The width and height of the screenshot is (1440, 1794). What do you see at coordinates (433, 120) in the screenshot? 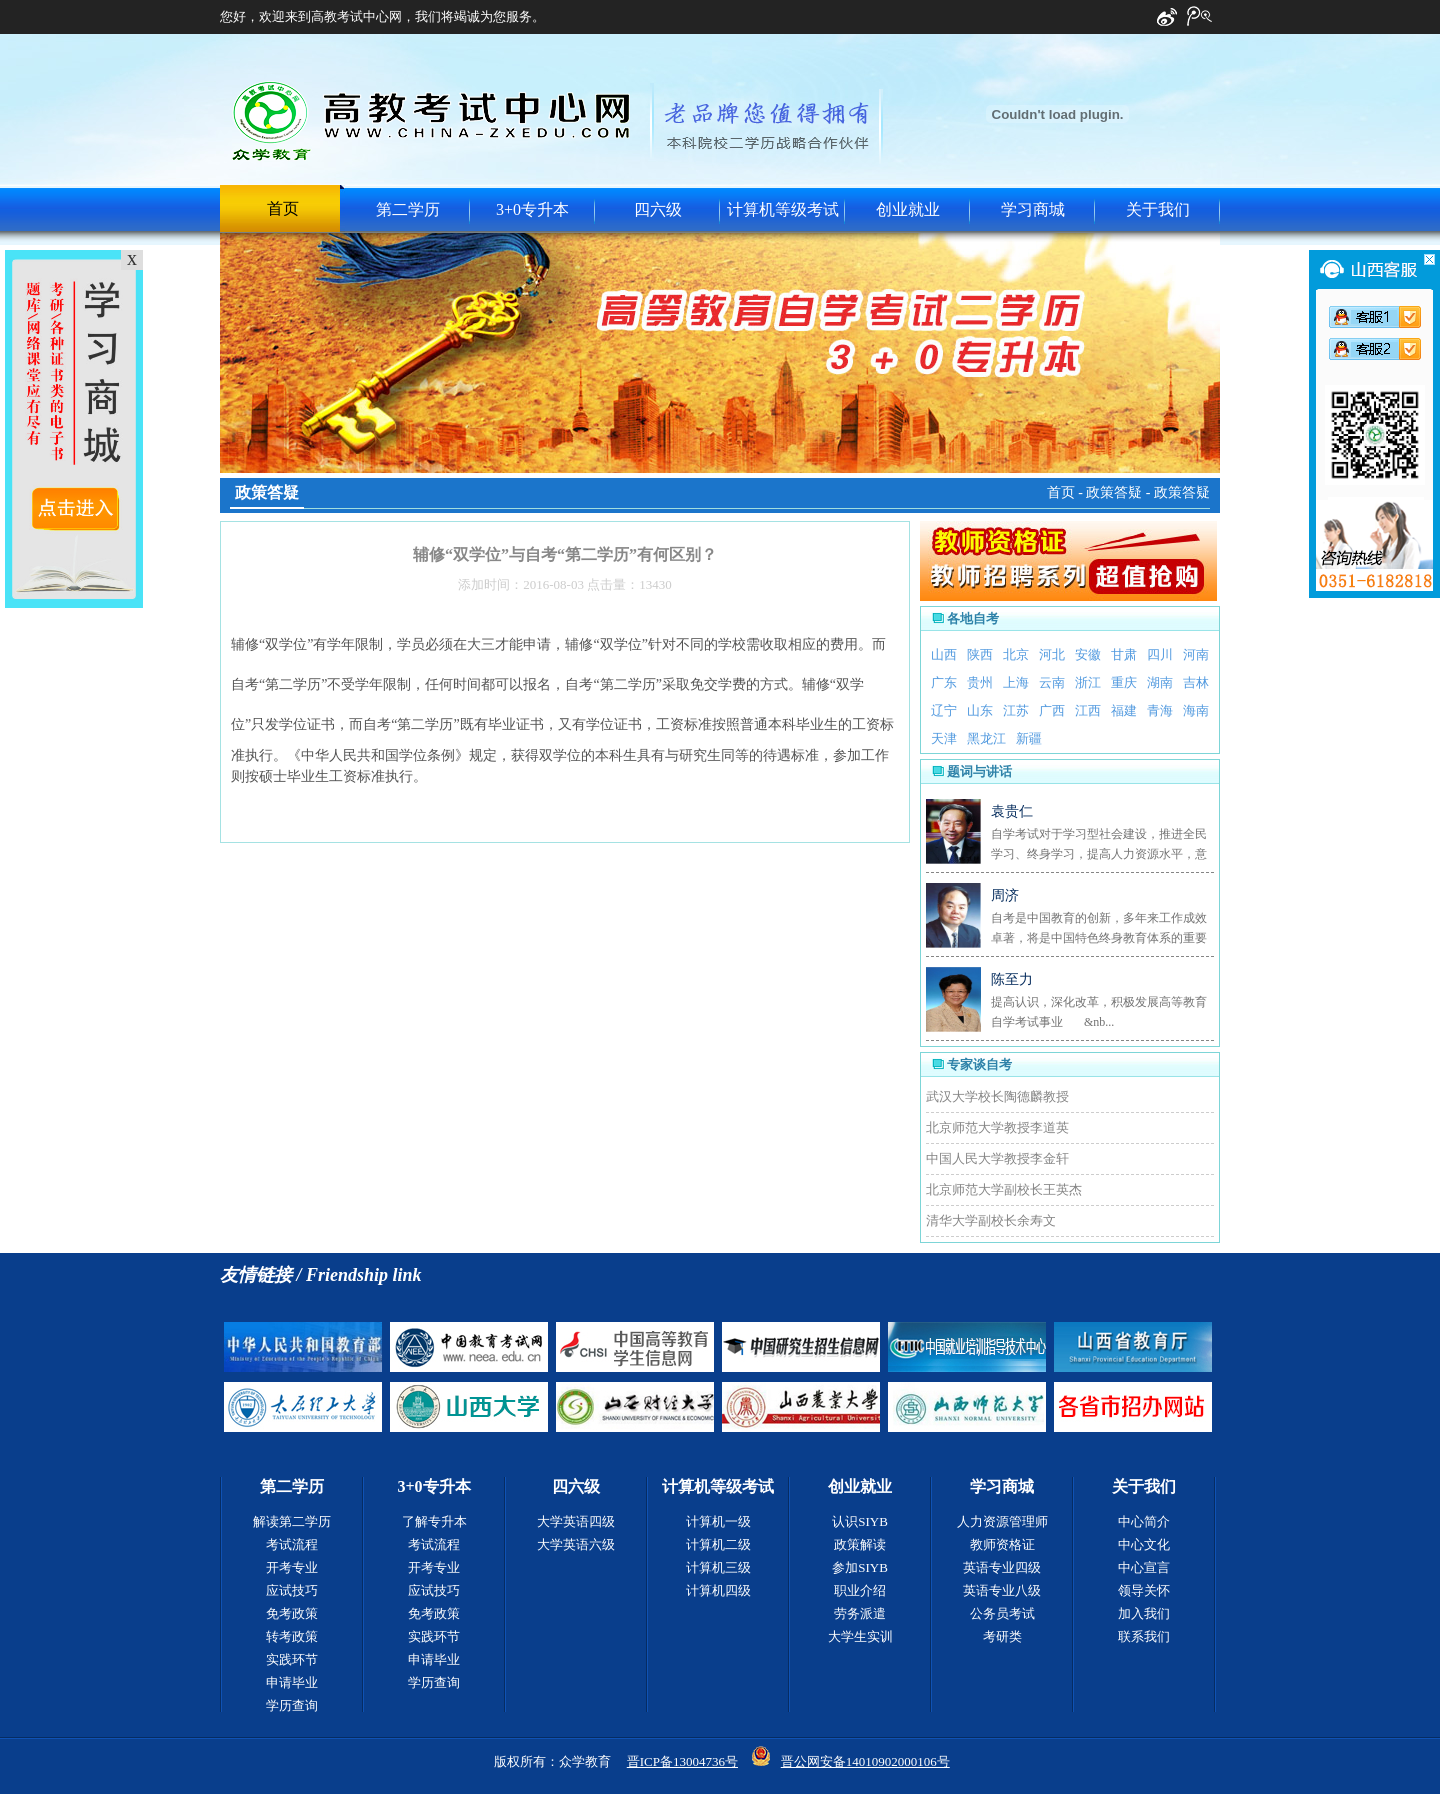
I see `中国高教考试中心网` at bounding box center [433, 120].